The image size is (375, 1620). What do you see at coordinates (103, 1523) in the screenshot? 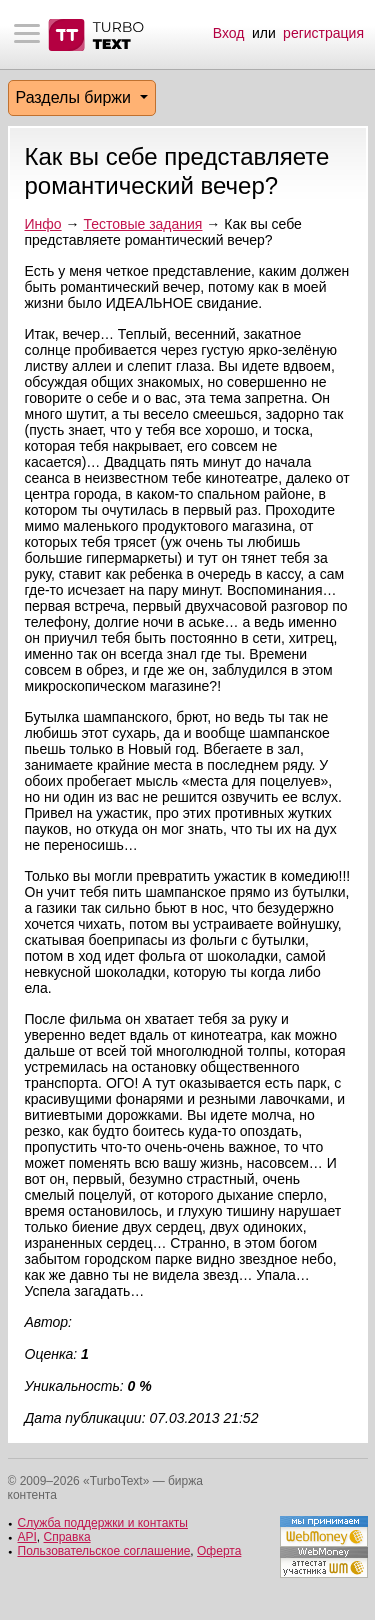
I see `Служба поддержки и контакты` at bounding box center [103, 1523].